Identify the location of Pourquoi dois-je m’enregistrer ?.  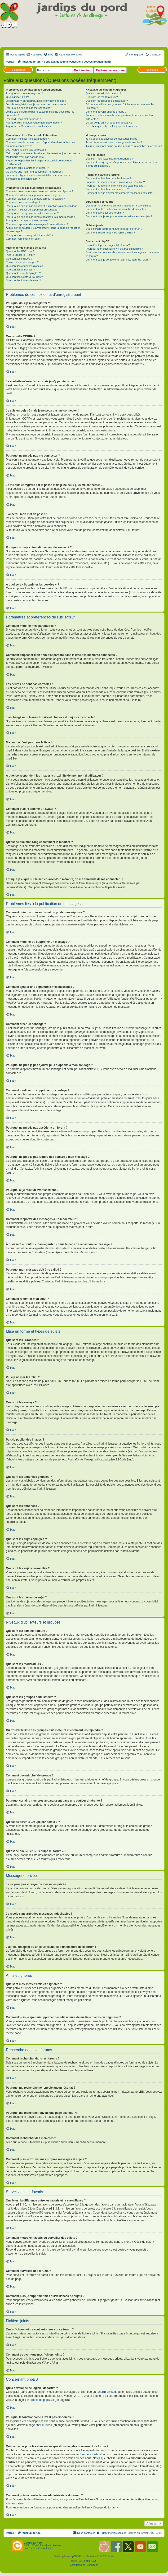
(24, 93).